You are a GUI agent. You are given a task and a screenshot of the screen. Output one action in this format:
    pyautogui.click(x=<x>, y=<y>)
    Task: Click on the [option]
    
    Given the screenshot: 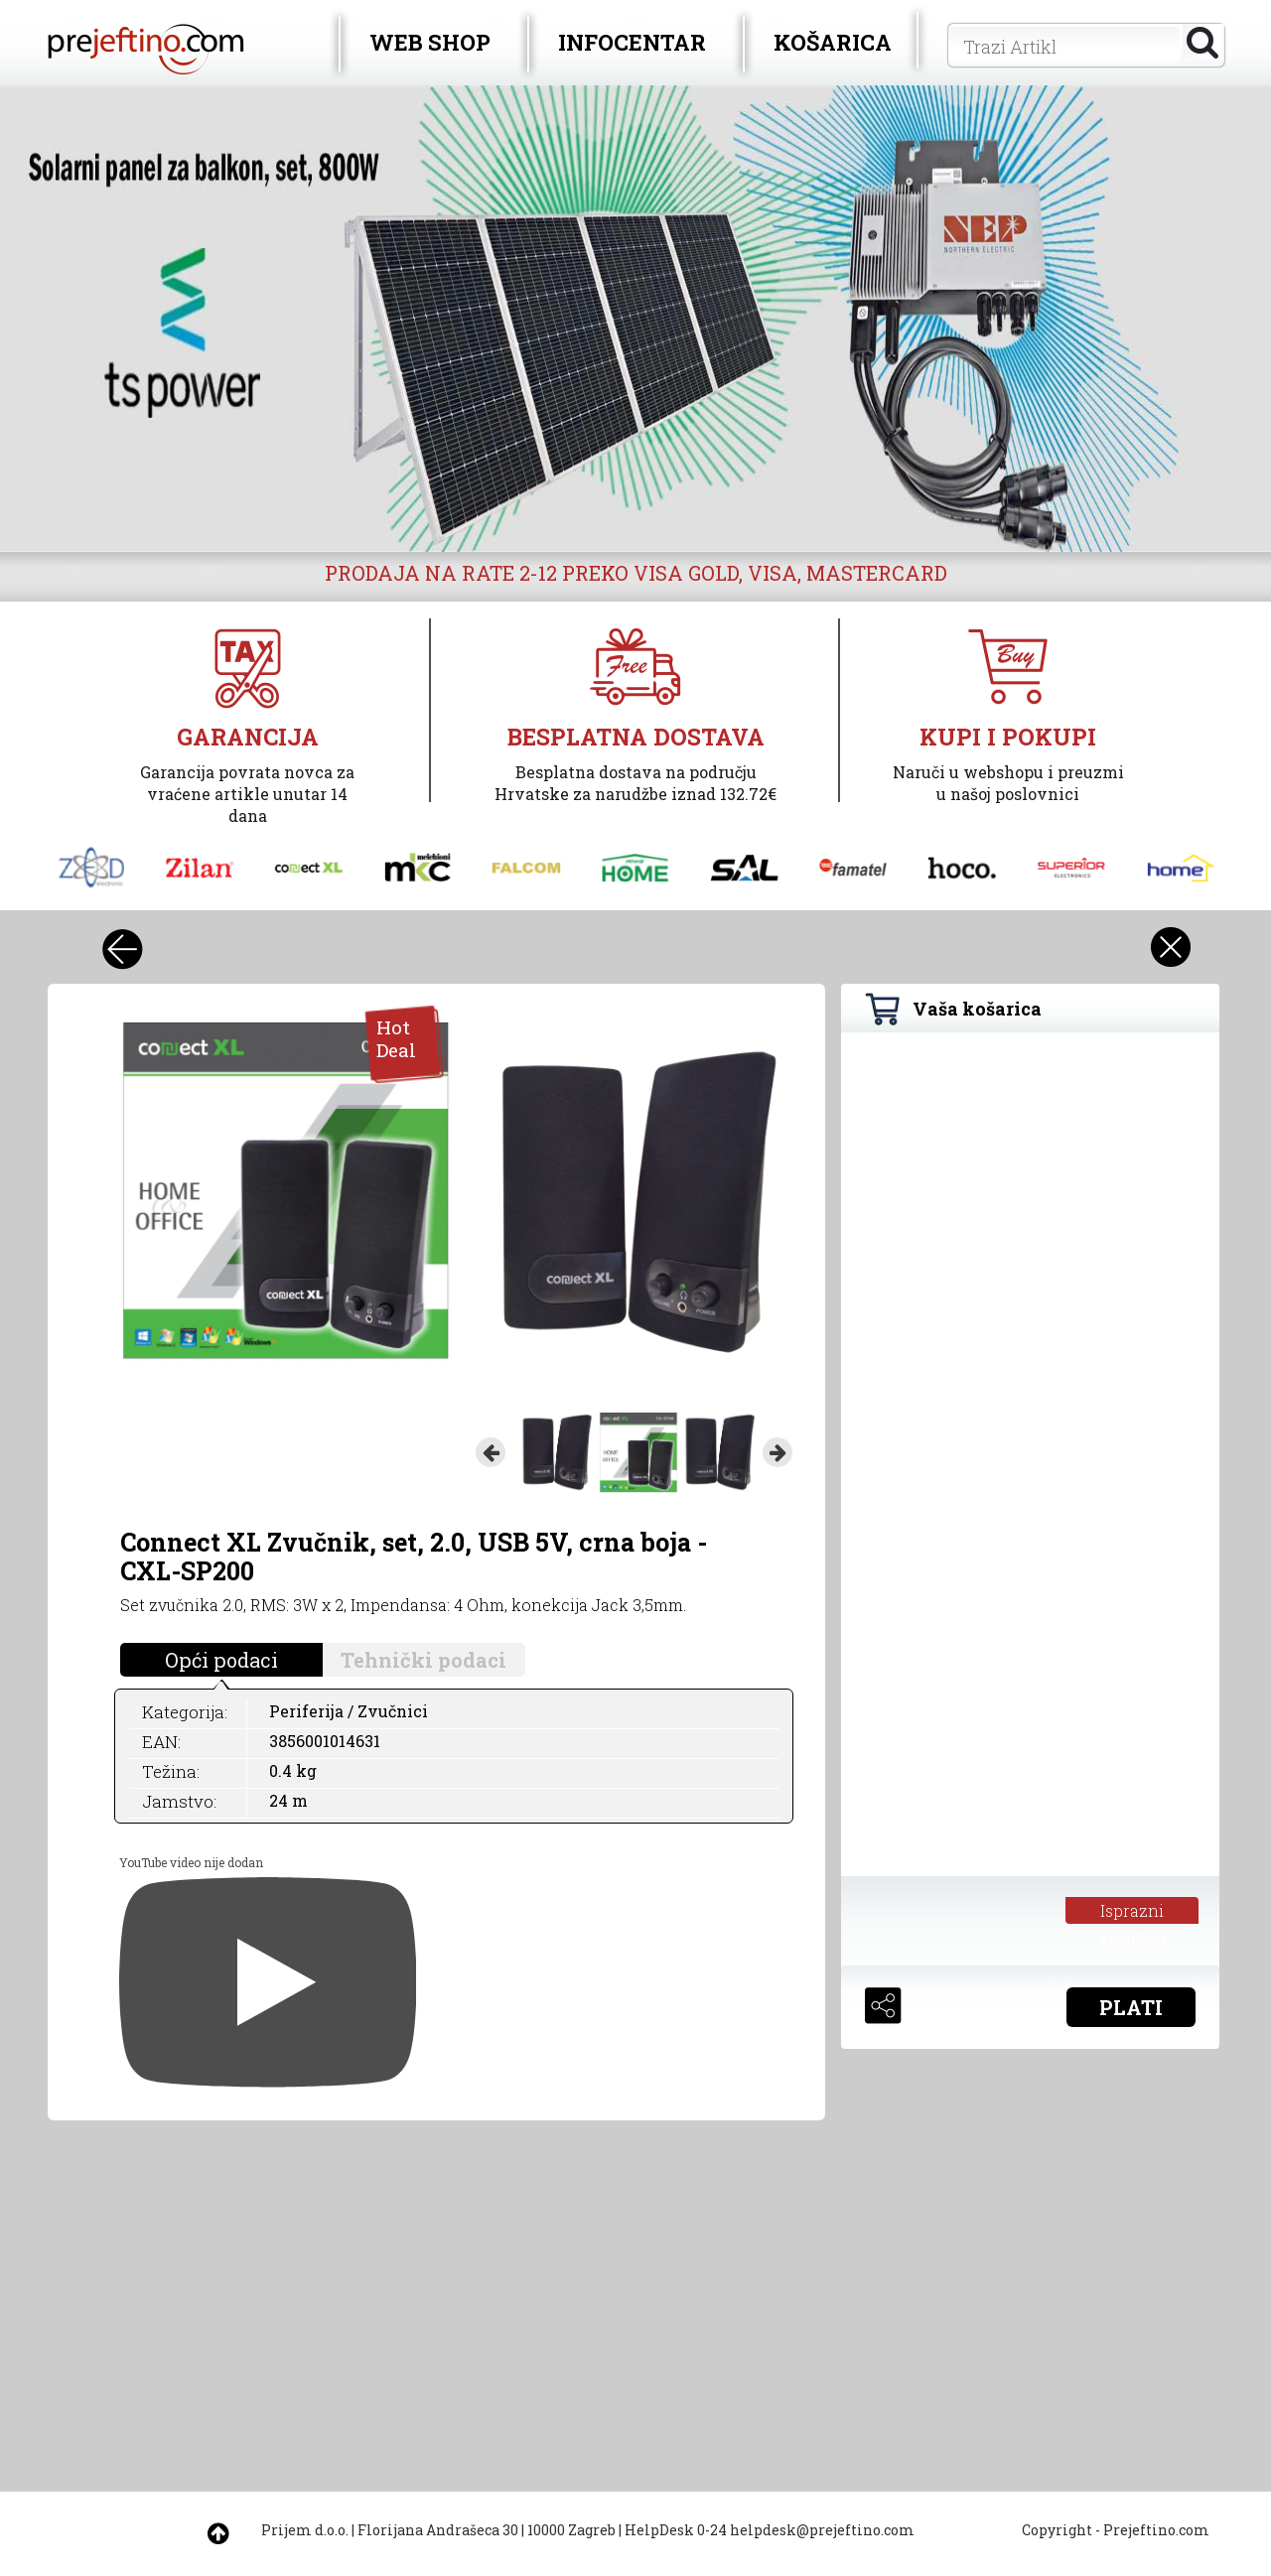 What is the action you would take?
    pyautogui.click(x=635, y=318)
    